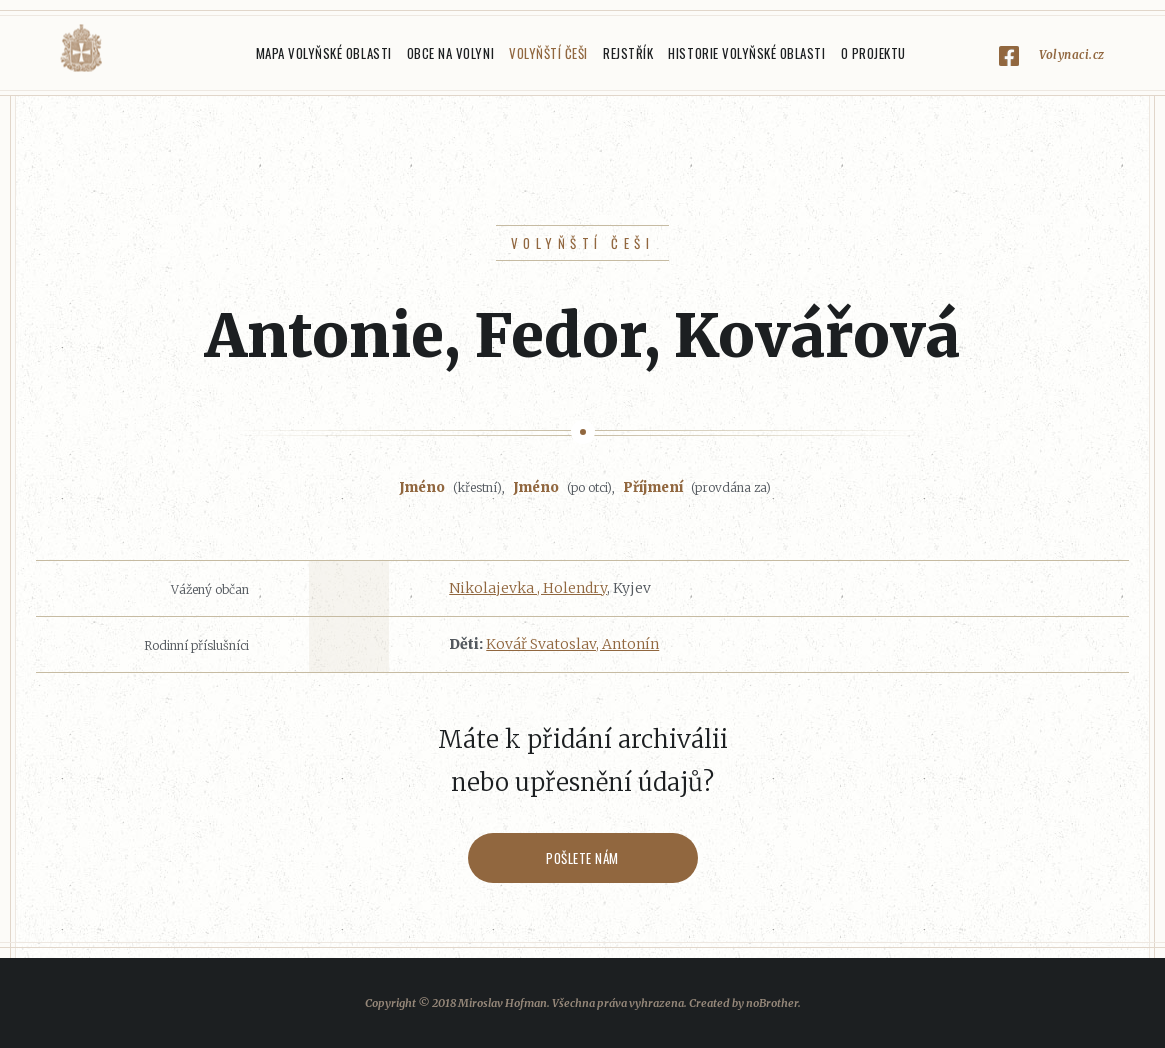 This screenshot has width=1165, height=1048. What do you see at coordinates (572, 644) in the screenshot?
I see `Kovář Svatoslav, Antonín` at bounding box center [572, 644].